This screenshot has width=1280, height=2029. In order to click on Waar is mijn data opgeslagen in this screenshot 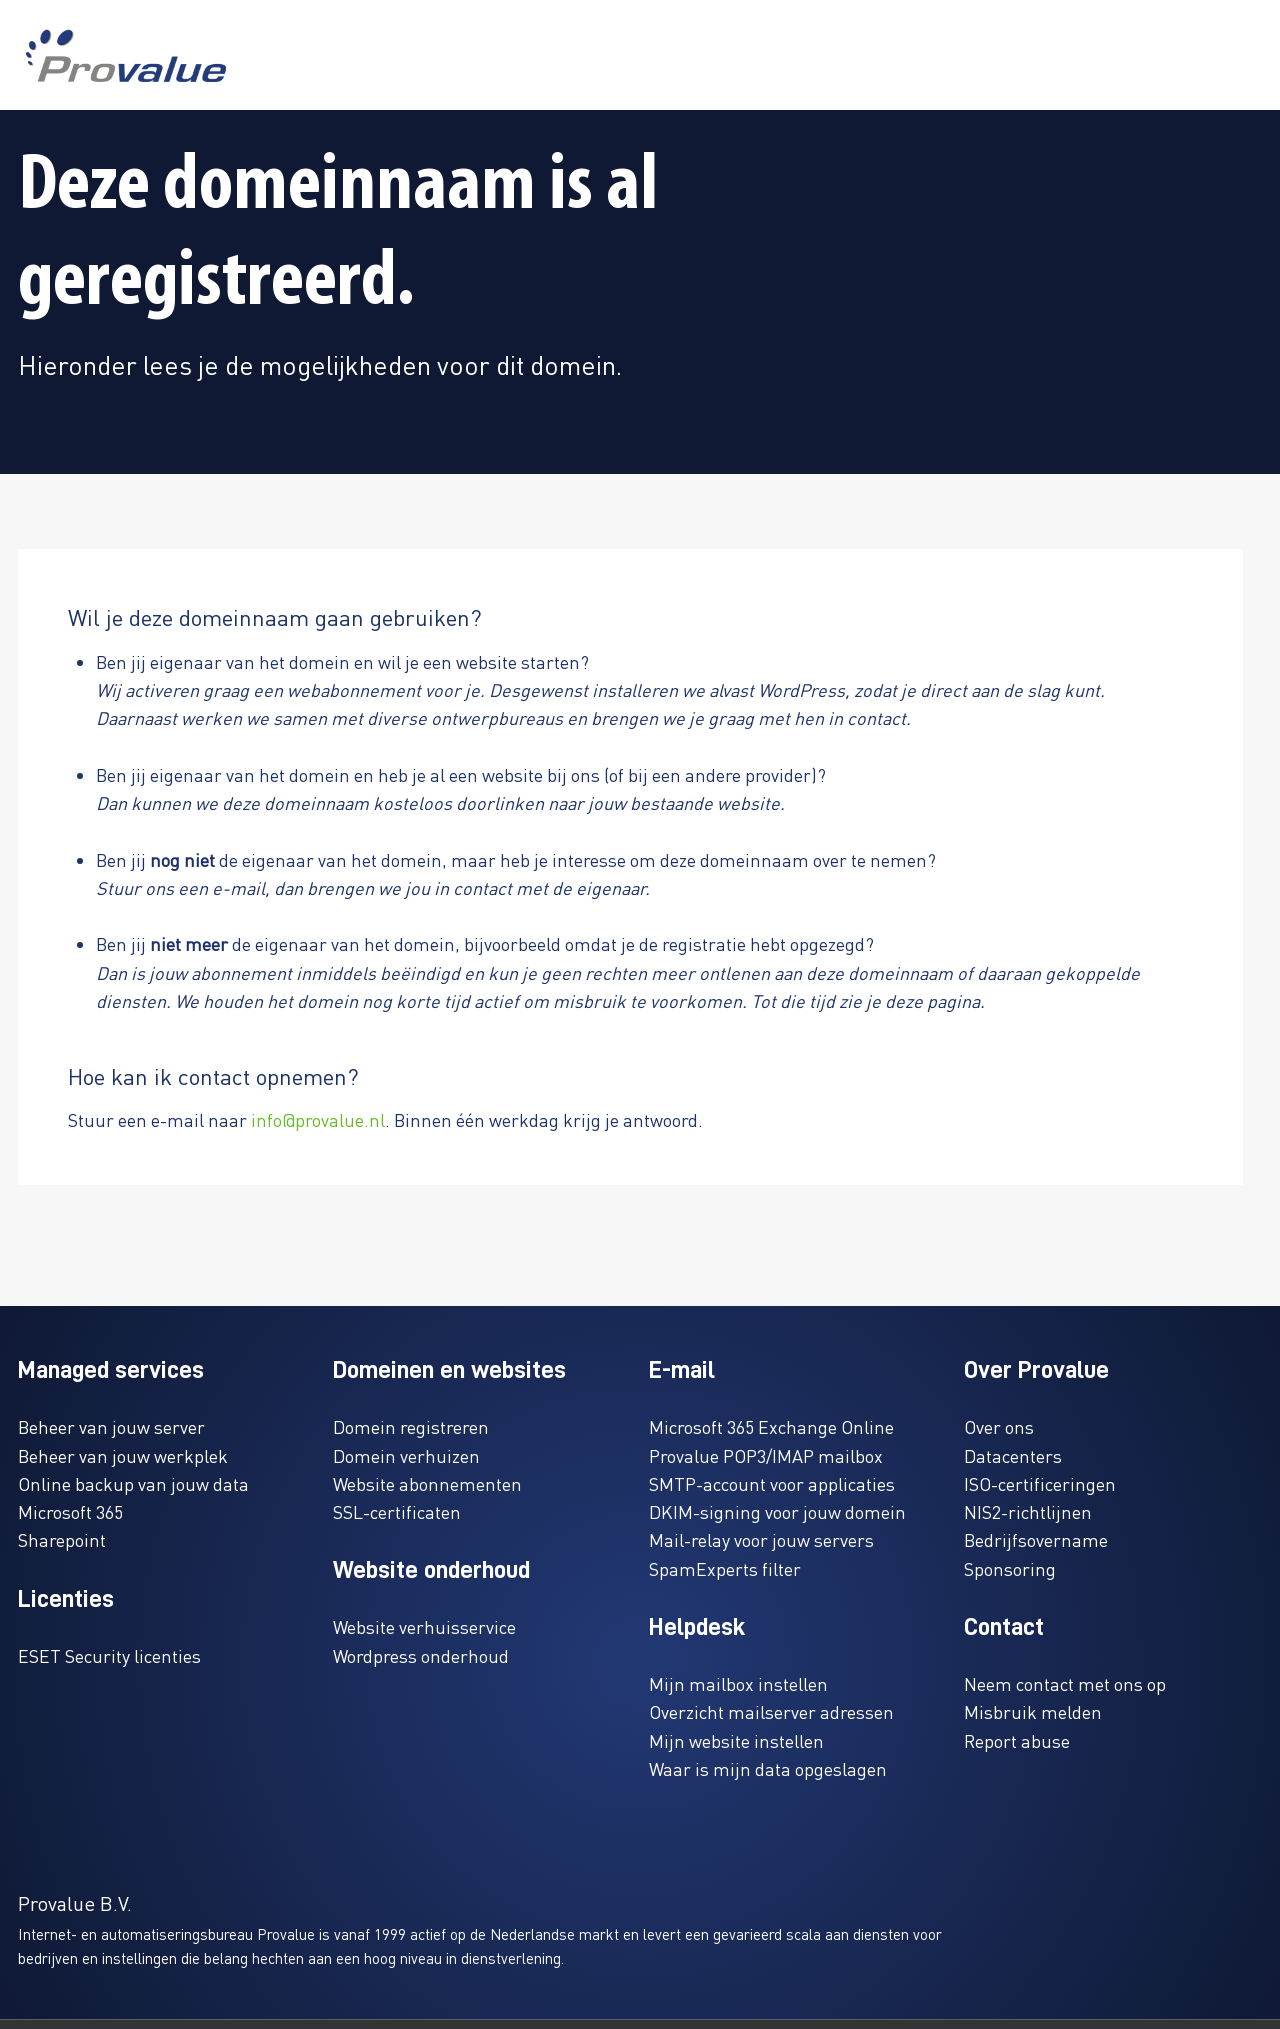, I will do `click(768, 1768)`.